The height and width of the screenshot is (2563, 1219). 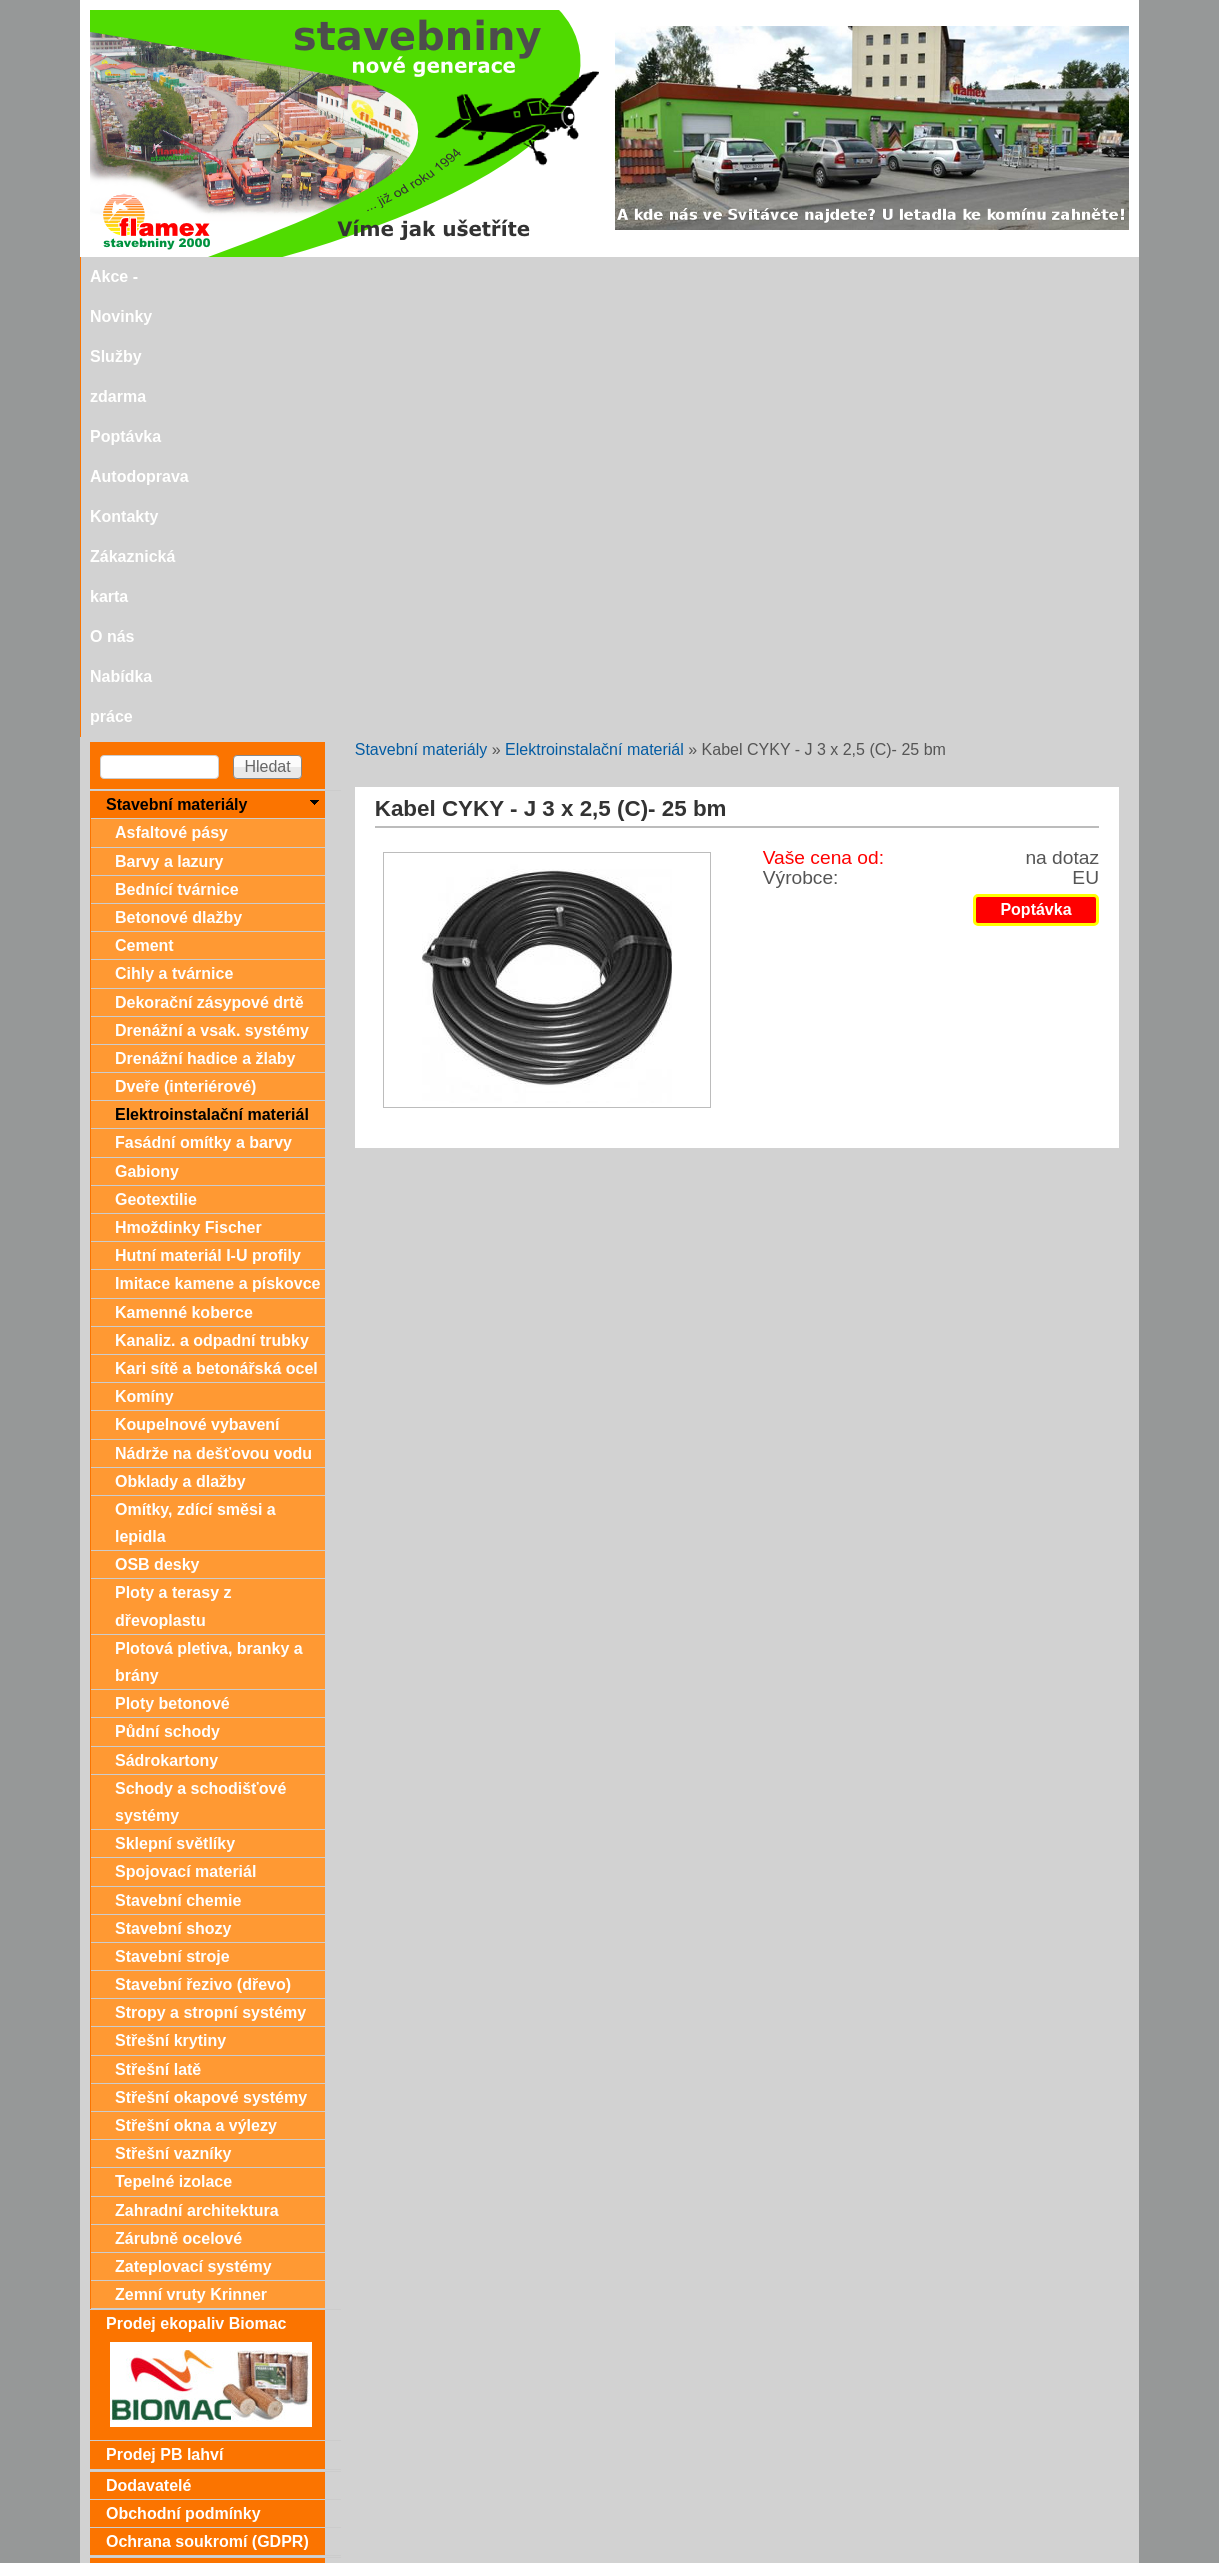 What do you see at coordinates (167, 1291) in the screenshot?
I see `Půdní schody` at bounding box center [167, 1291].